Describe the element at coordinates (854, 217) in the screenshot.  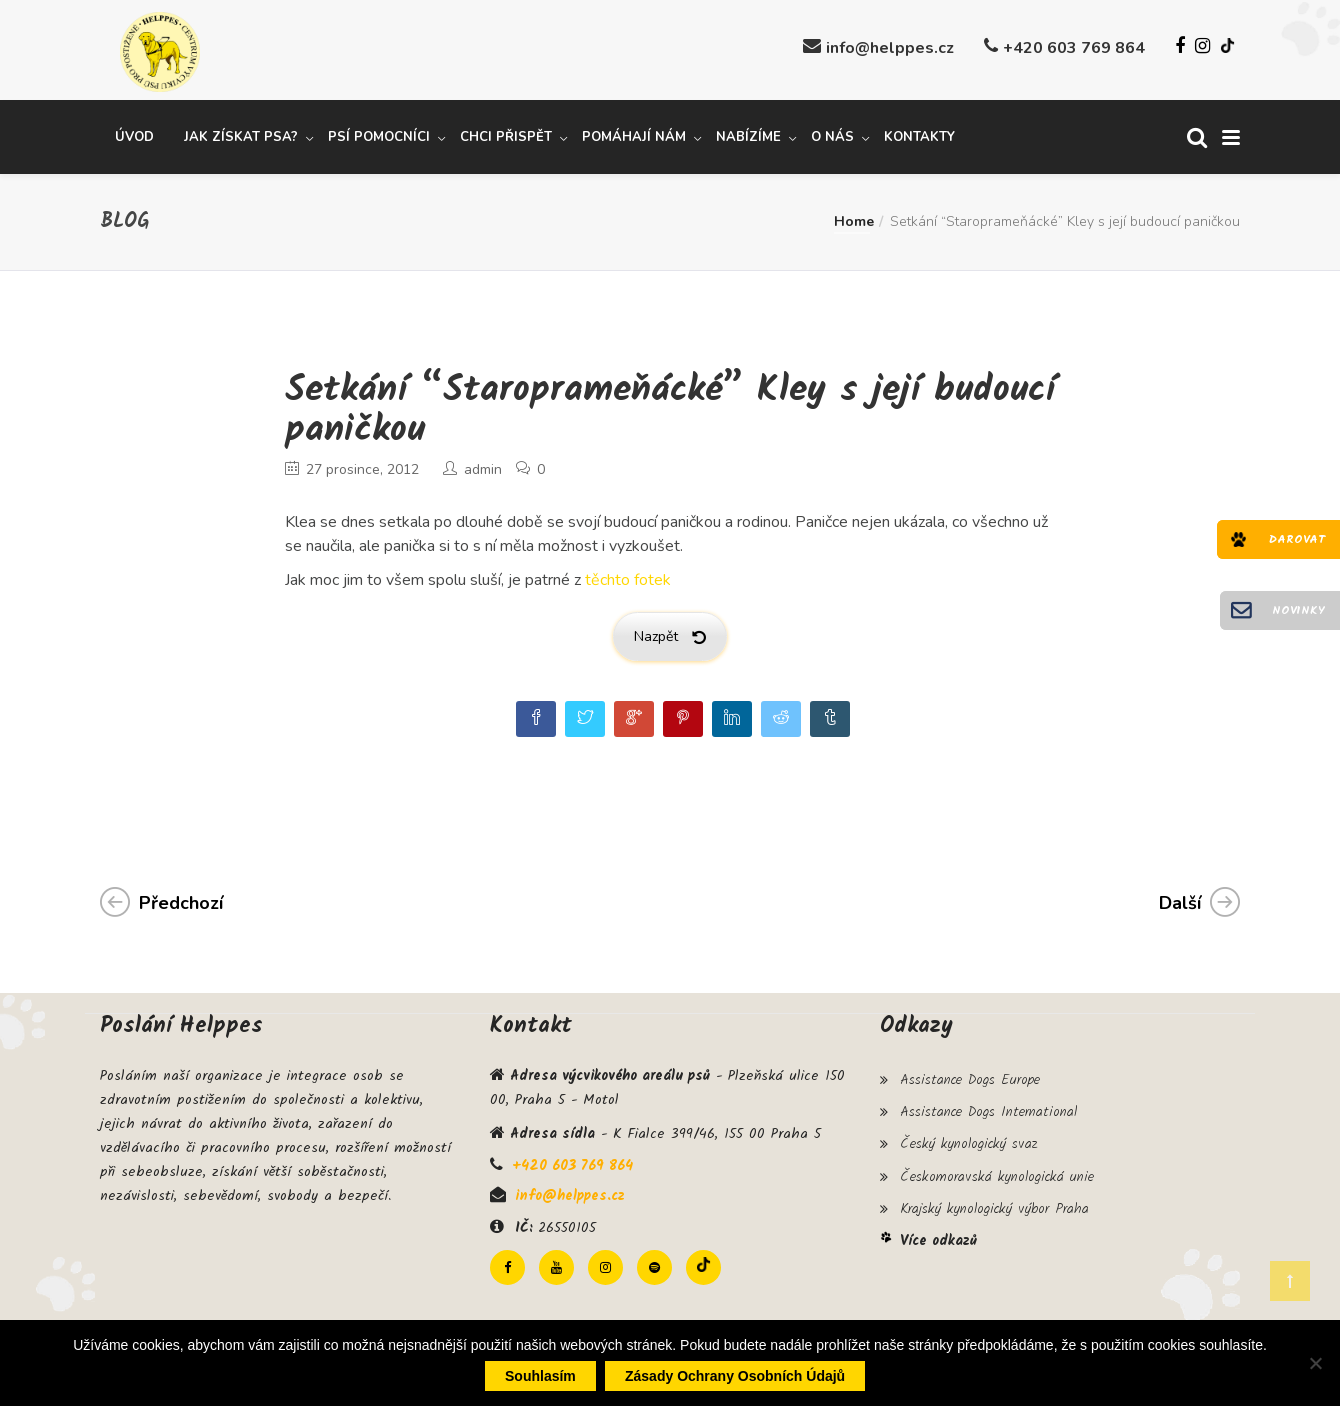
I see `Home` at that location.